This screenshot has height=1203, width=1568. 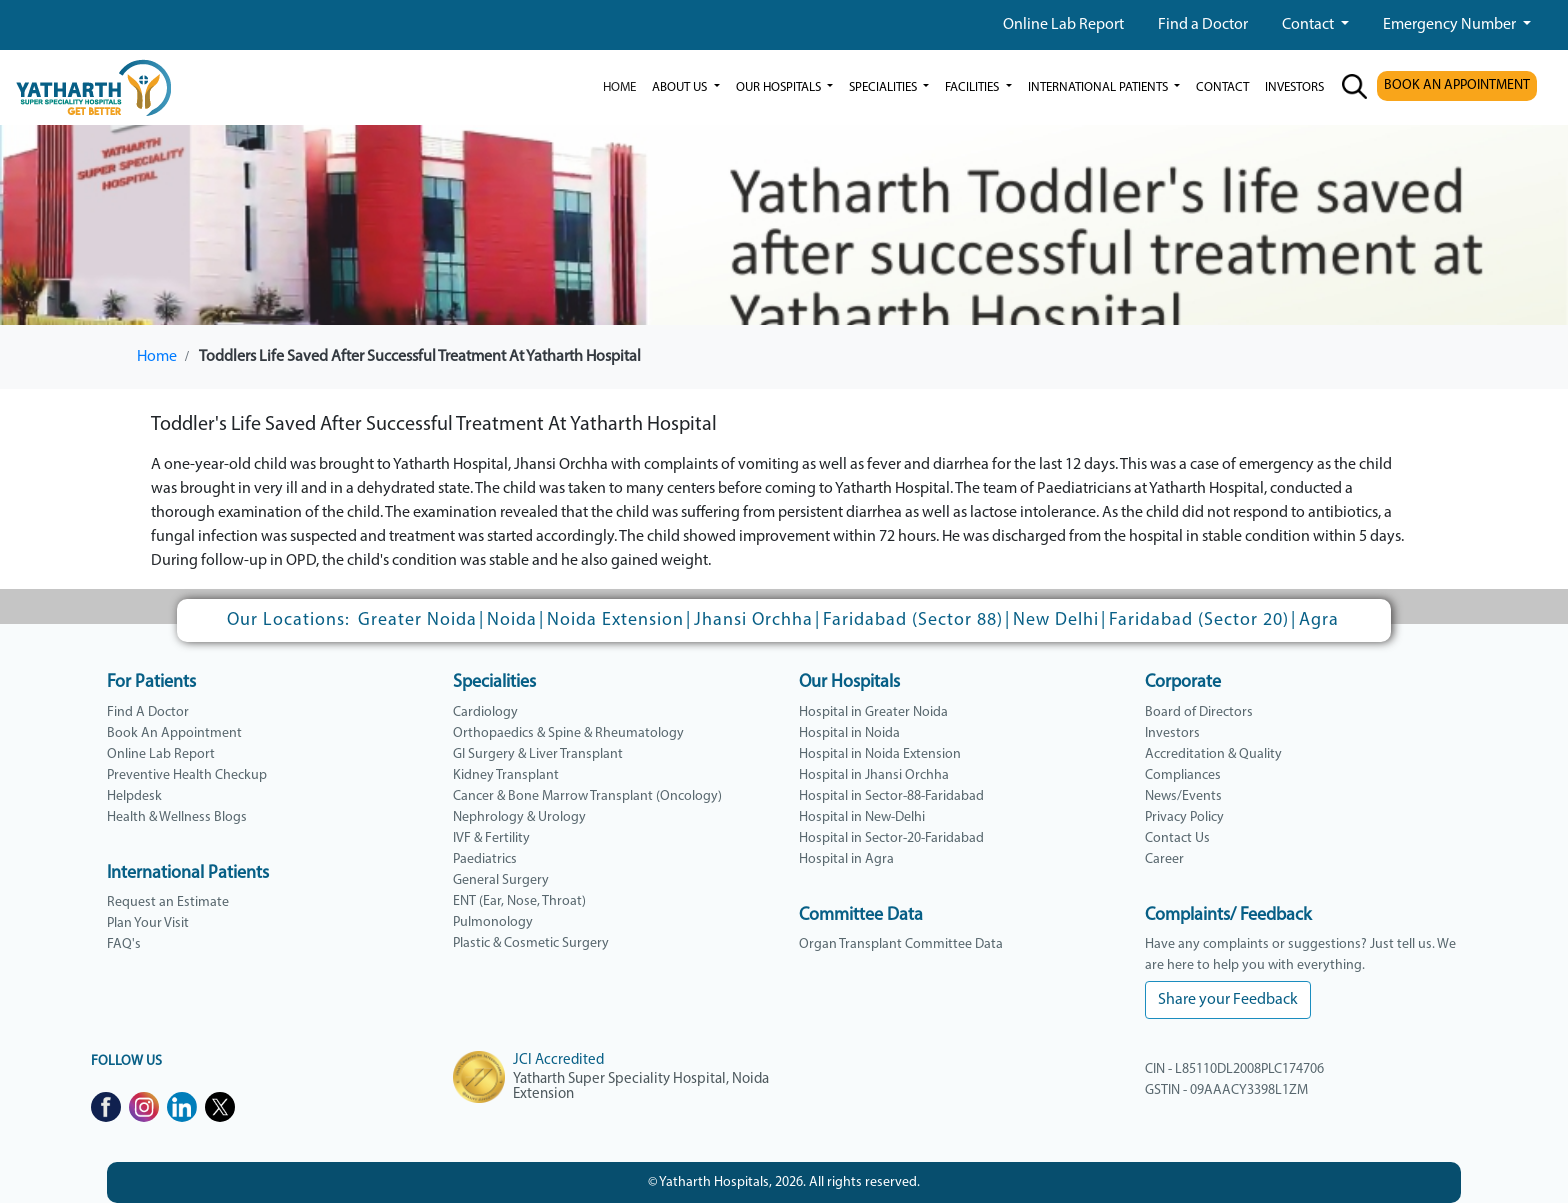 I want to click on Cardiology, so click(x=485, y=712).